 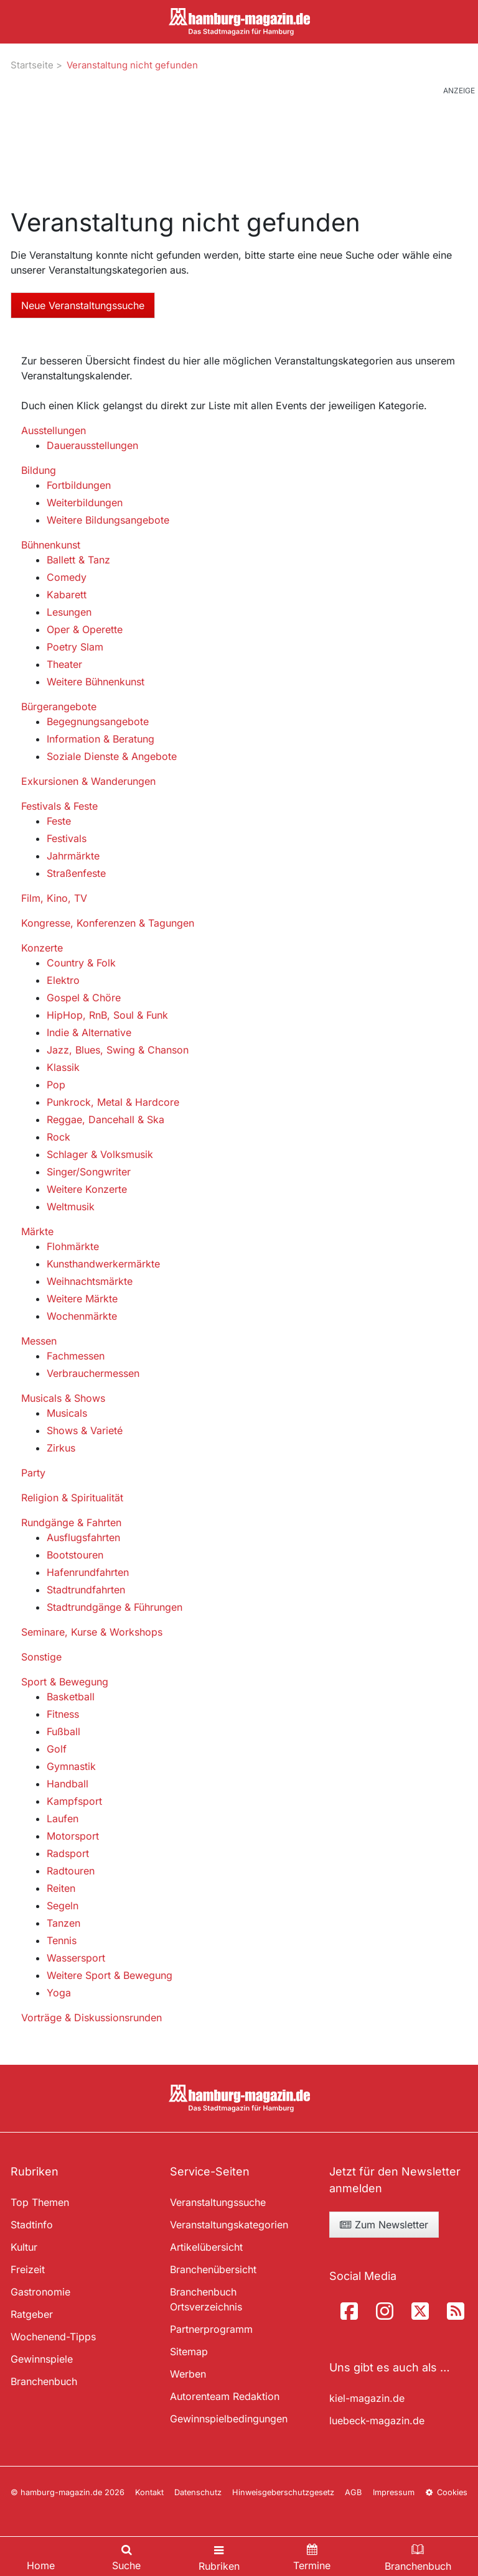 I want to click on Tanzen, so click(x=63, y=1923).